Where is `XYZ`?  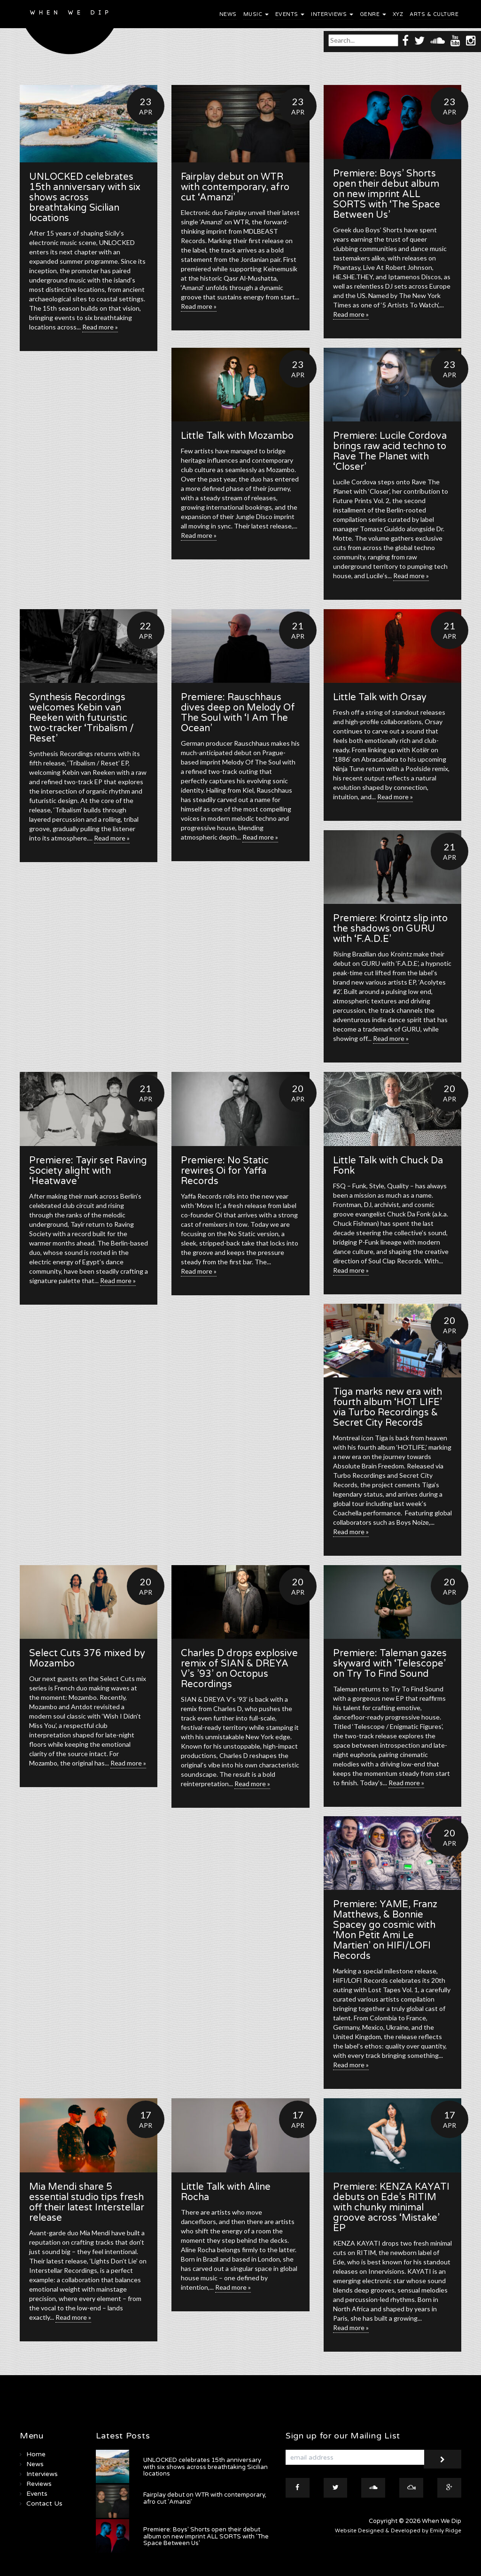 XYZ is located at coordinates (398, 14).